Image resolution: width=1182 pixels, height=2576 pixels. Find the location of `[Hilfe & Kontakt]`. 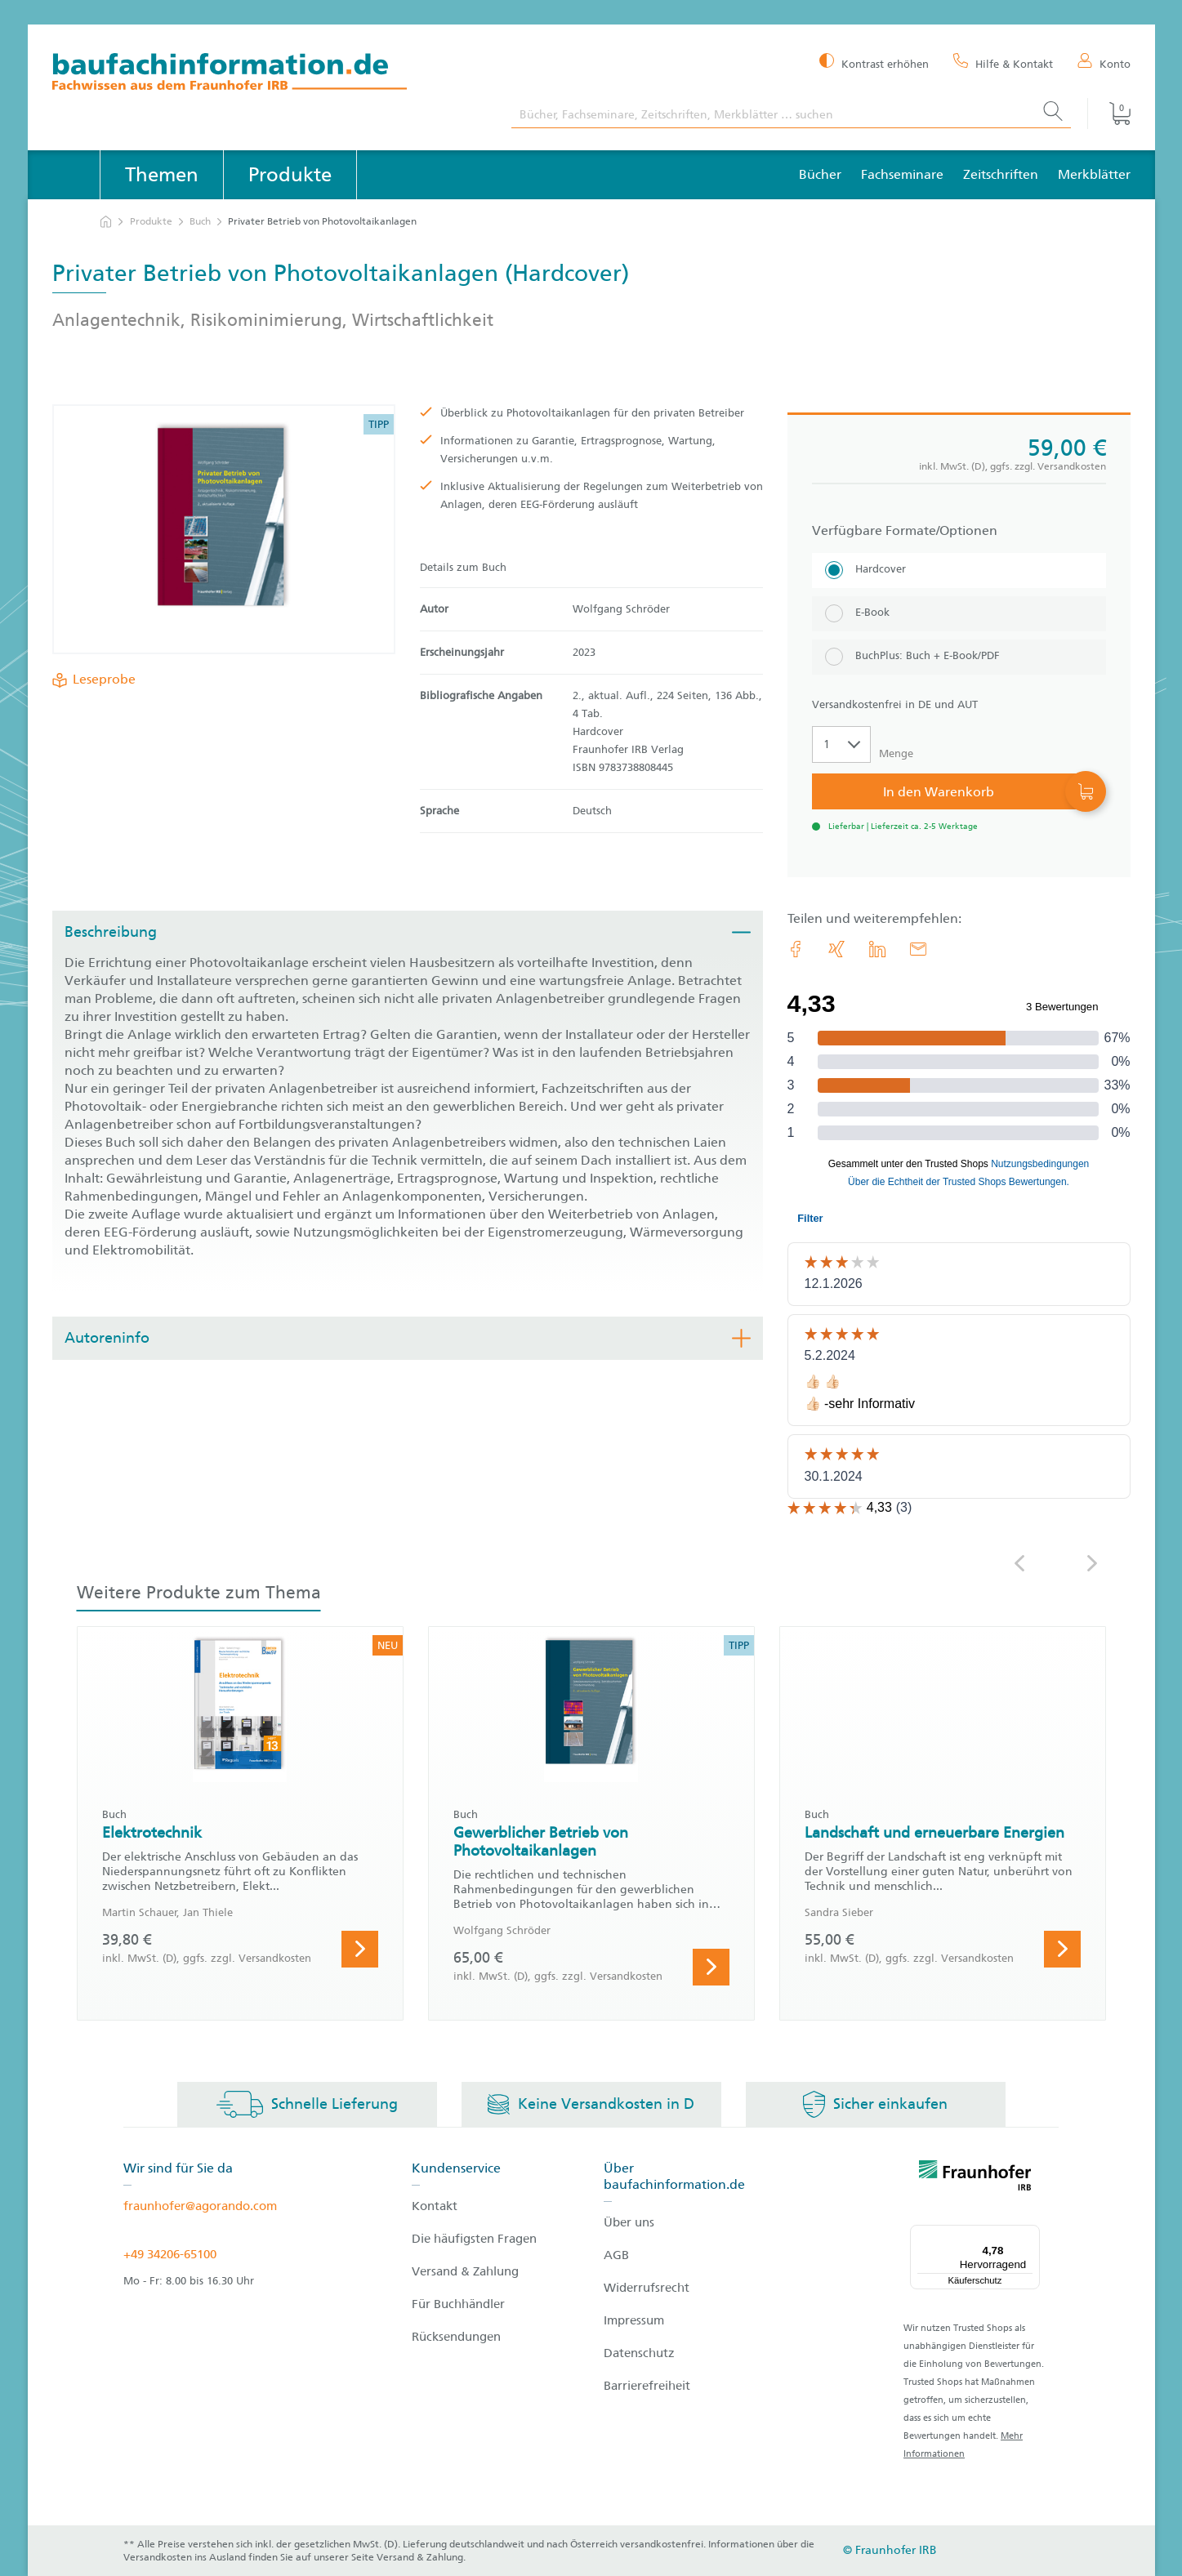

[Hilfe & Kontakt] is located at coordinates (1003, 63).